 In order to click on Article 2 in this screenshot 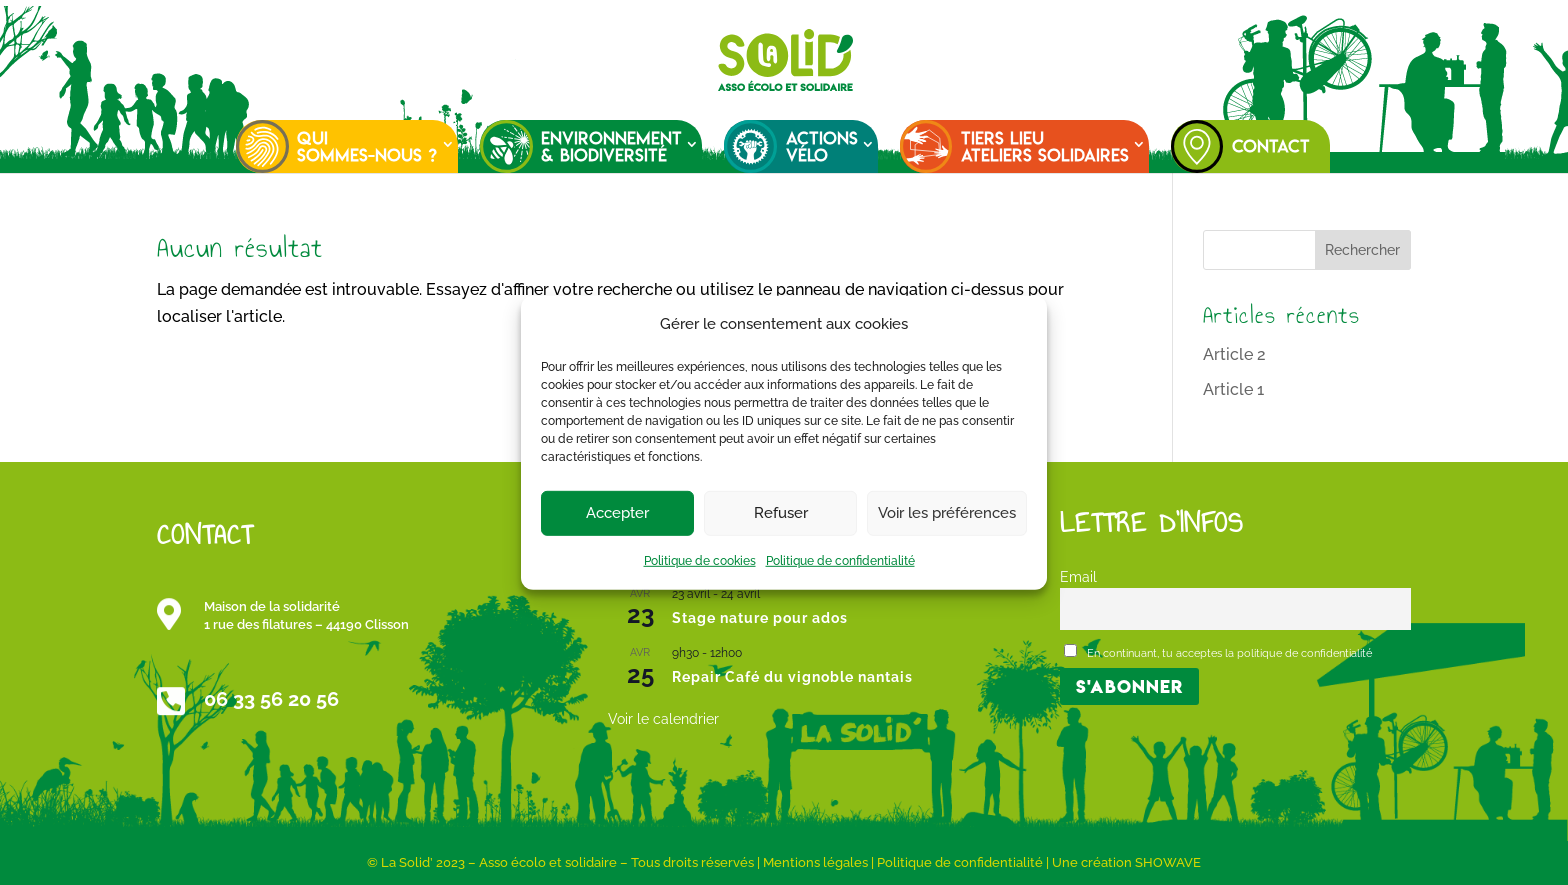, I will do `click(1234, 354)`.